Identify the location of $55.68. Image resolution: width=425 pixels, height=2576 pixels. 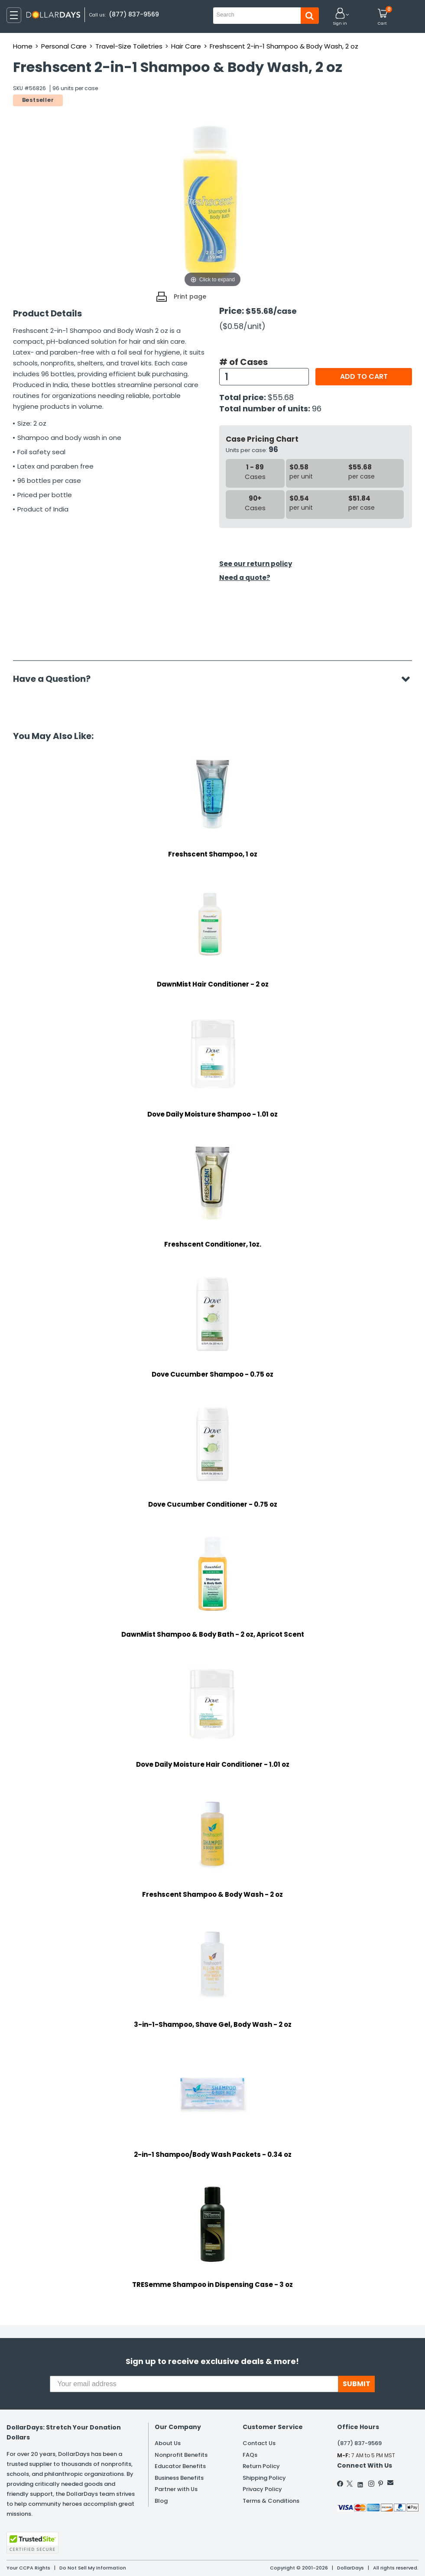
(281, 397).